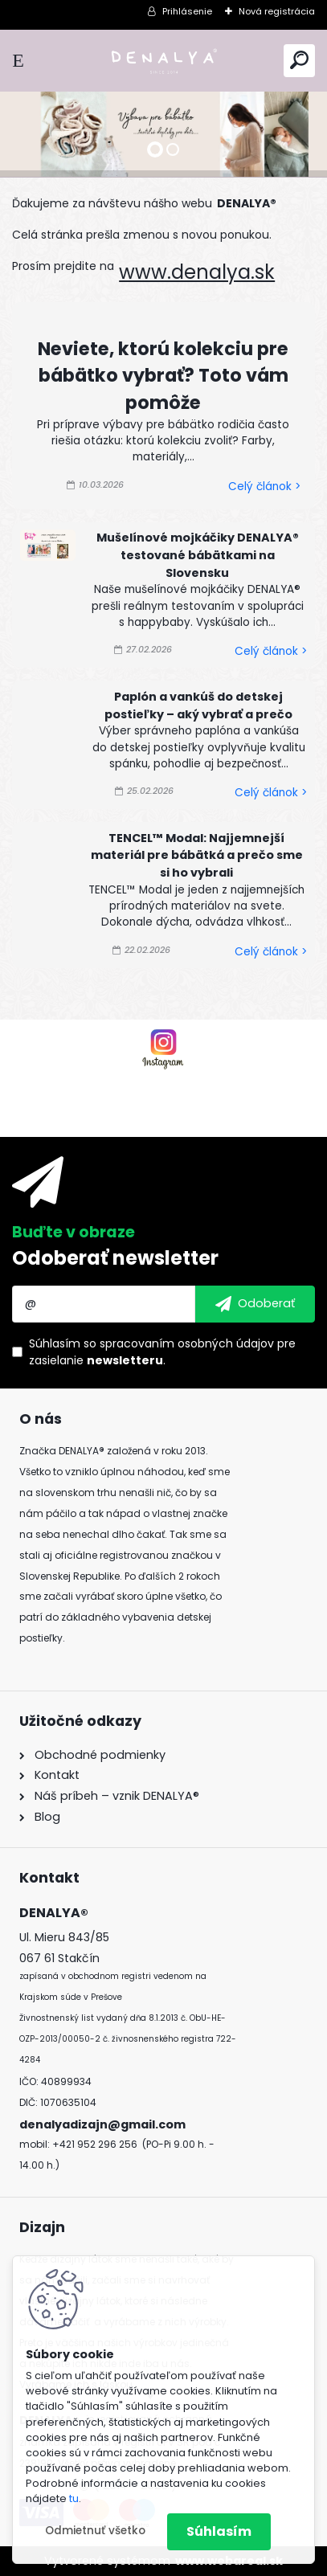  Describe the element at coordinates (277, 11) in the screenshot. I see `Nová registrácia` at that location.